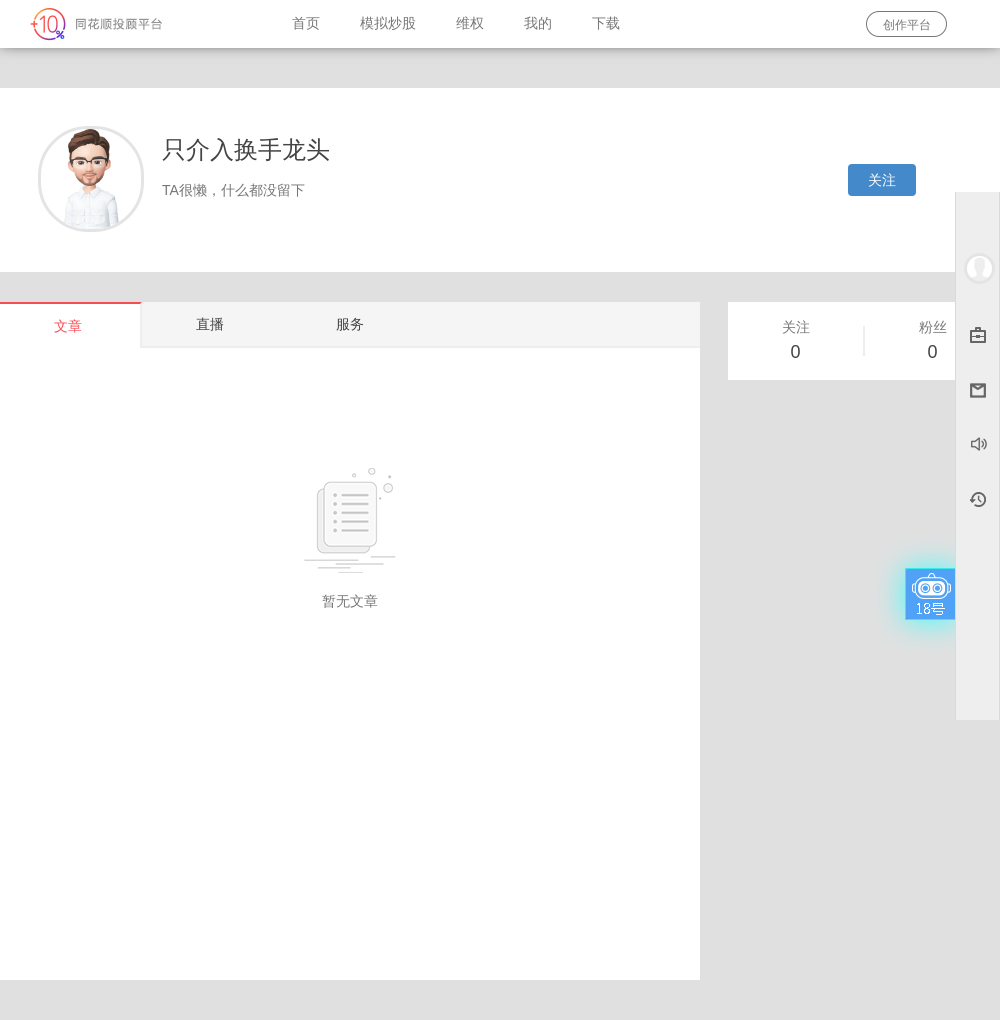 The height and width of the screenshot is (1020, 1000). Describe the element at coordinates (470, 23) in the screenshot. I see `维权` at that location.